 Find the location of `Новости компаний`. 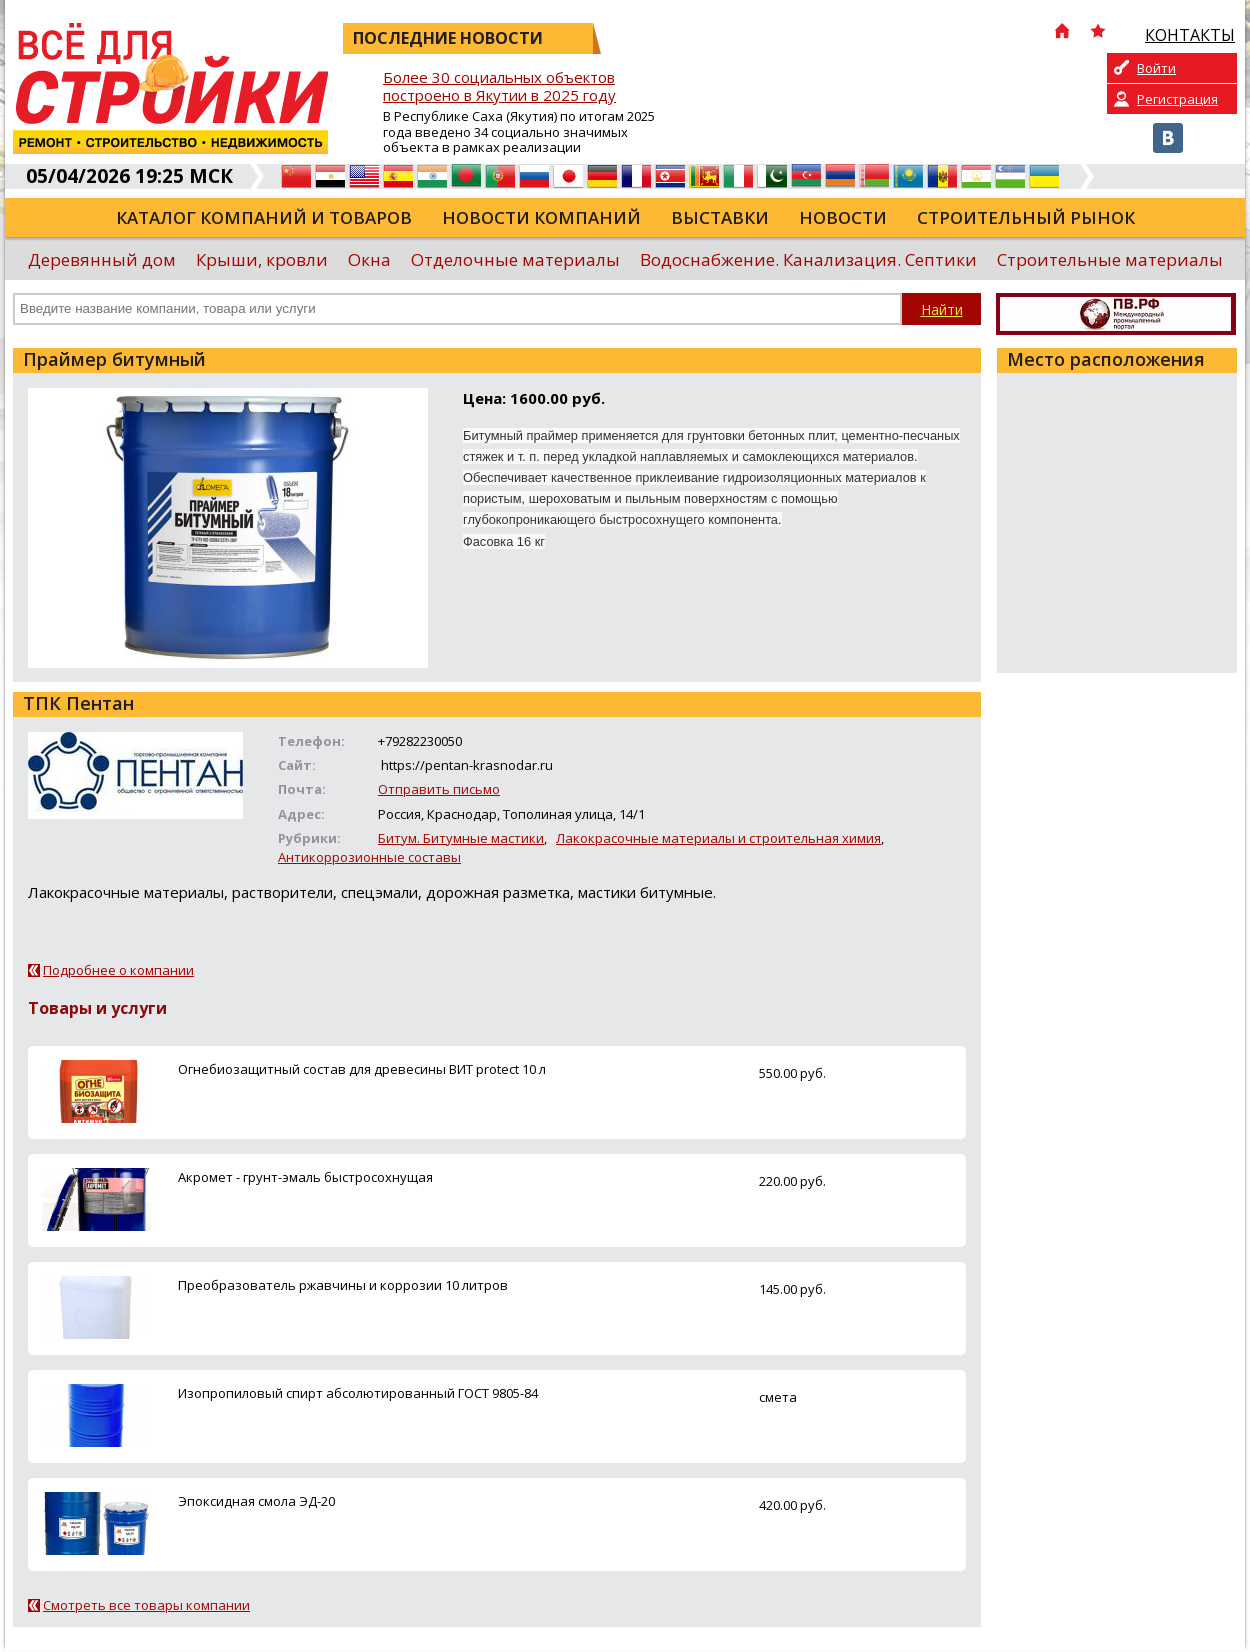

Новости компаний is located at coordinates (541, 217).